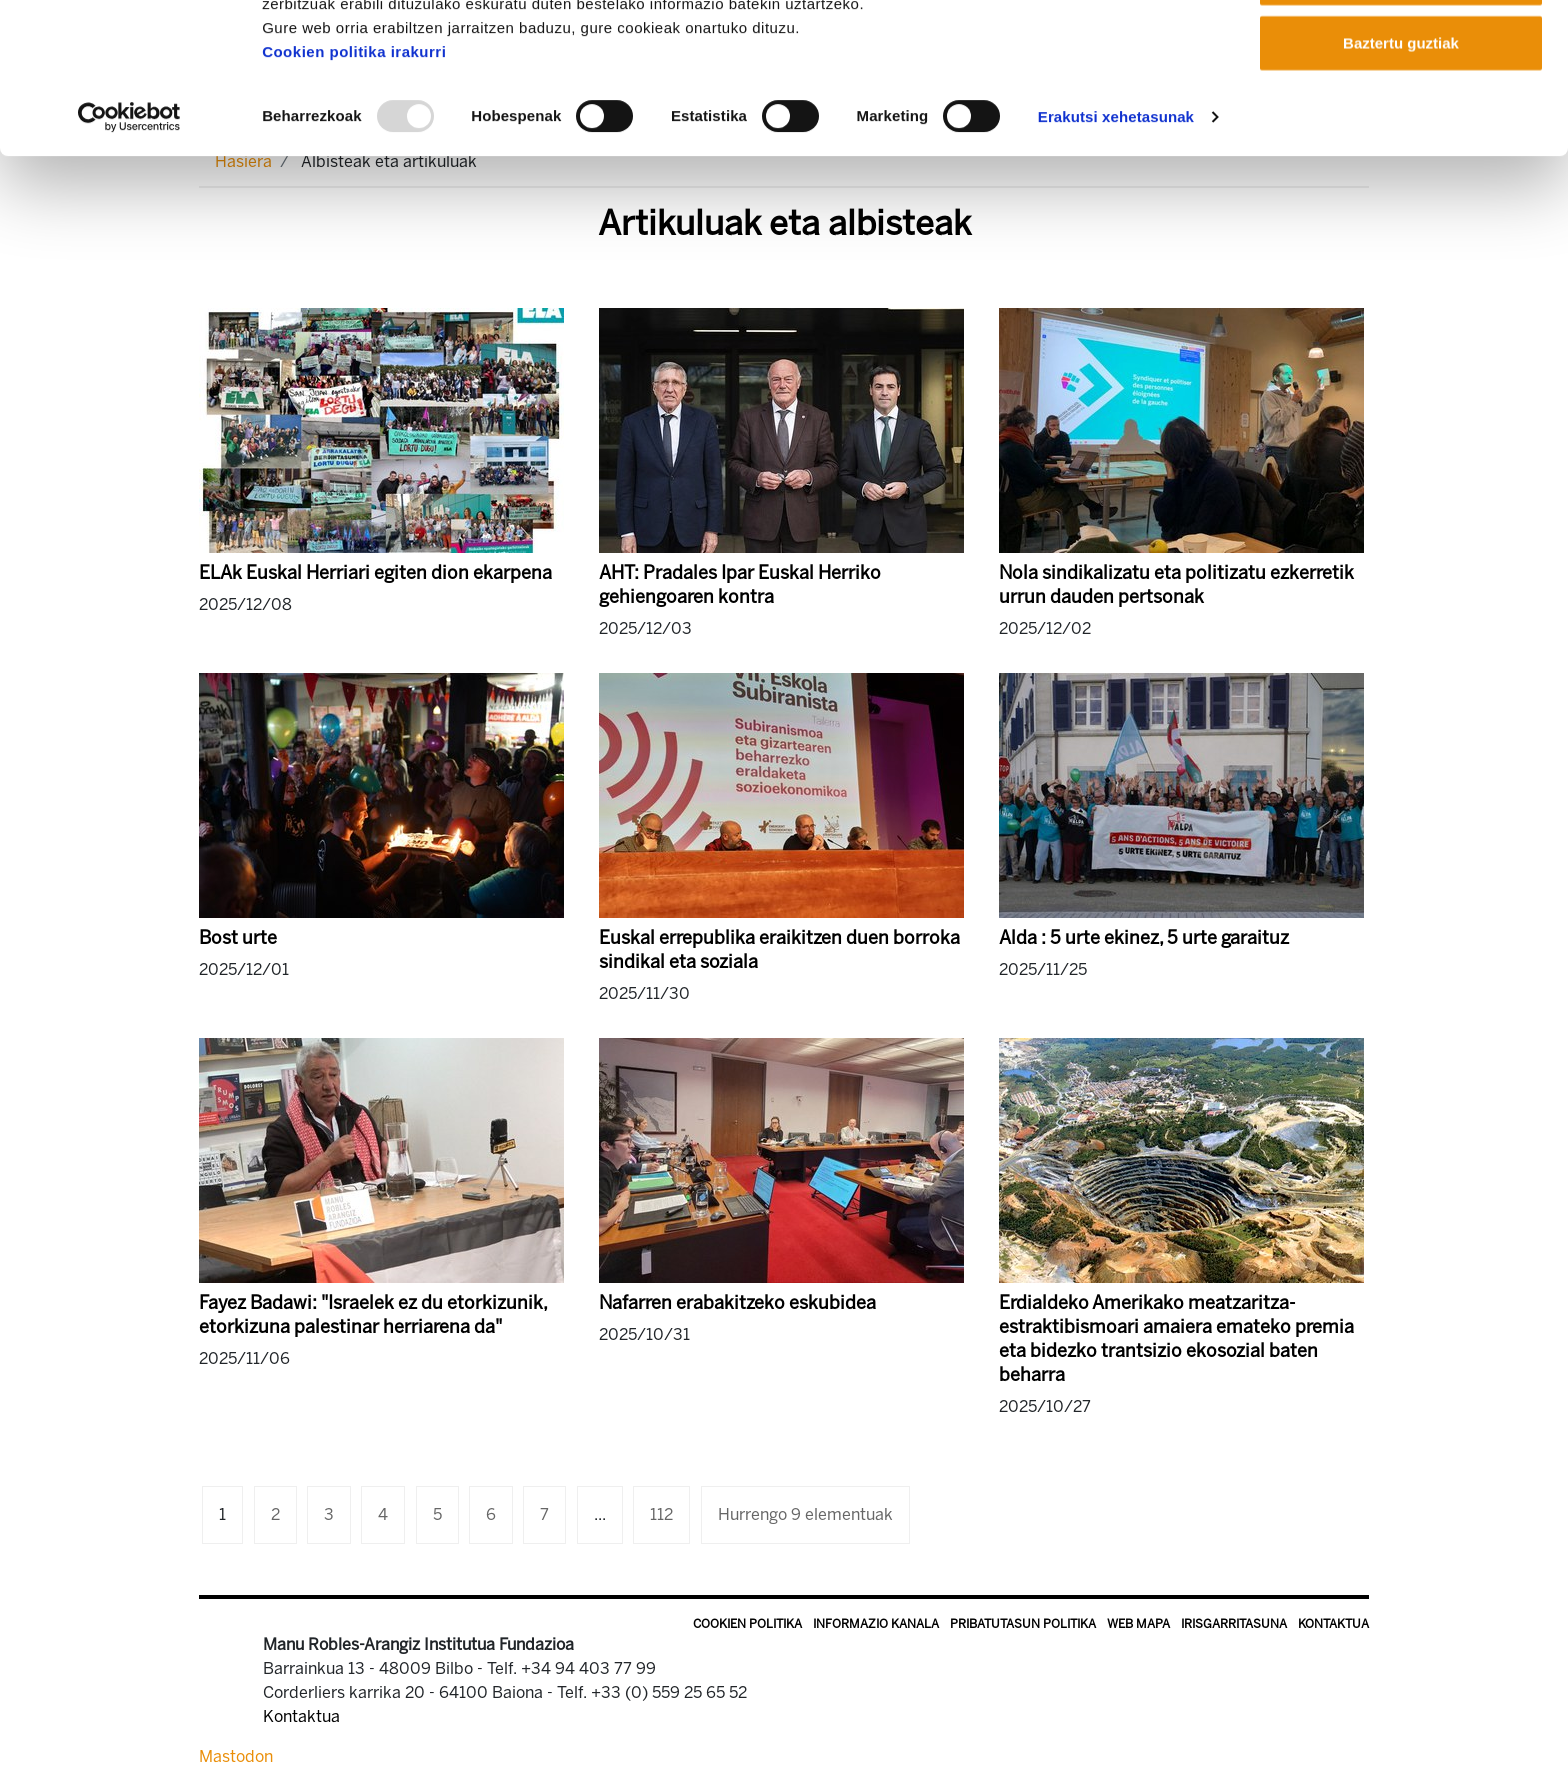 The image size is (1568, 1769). What do you see at coordinates (238, 938) in the screenshot?
I see `Bost urte` at bounding box center [238, 938].